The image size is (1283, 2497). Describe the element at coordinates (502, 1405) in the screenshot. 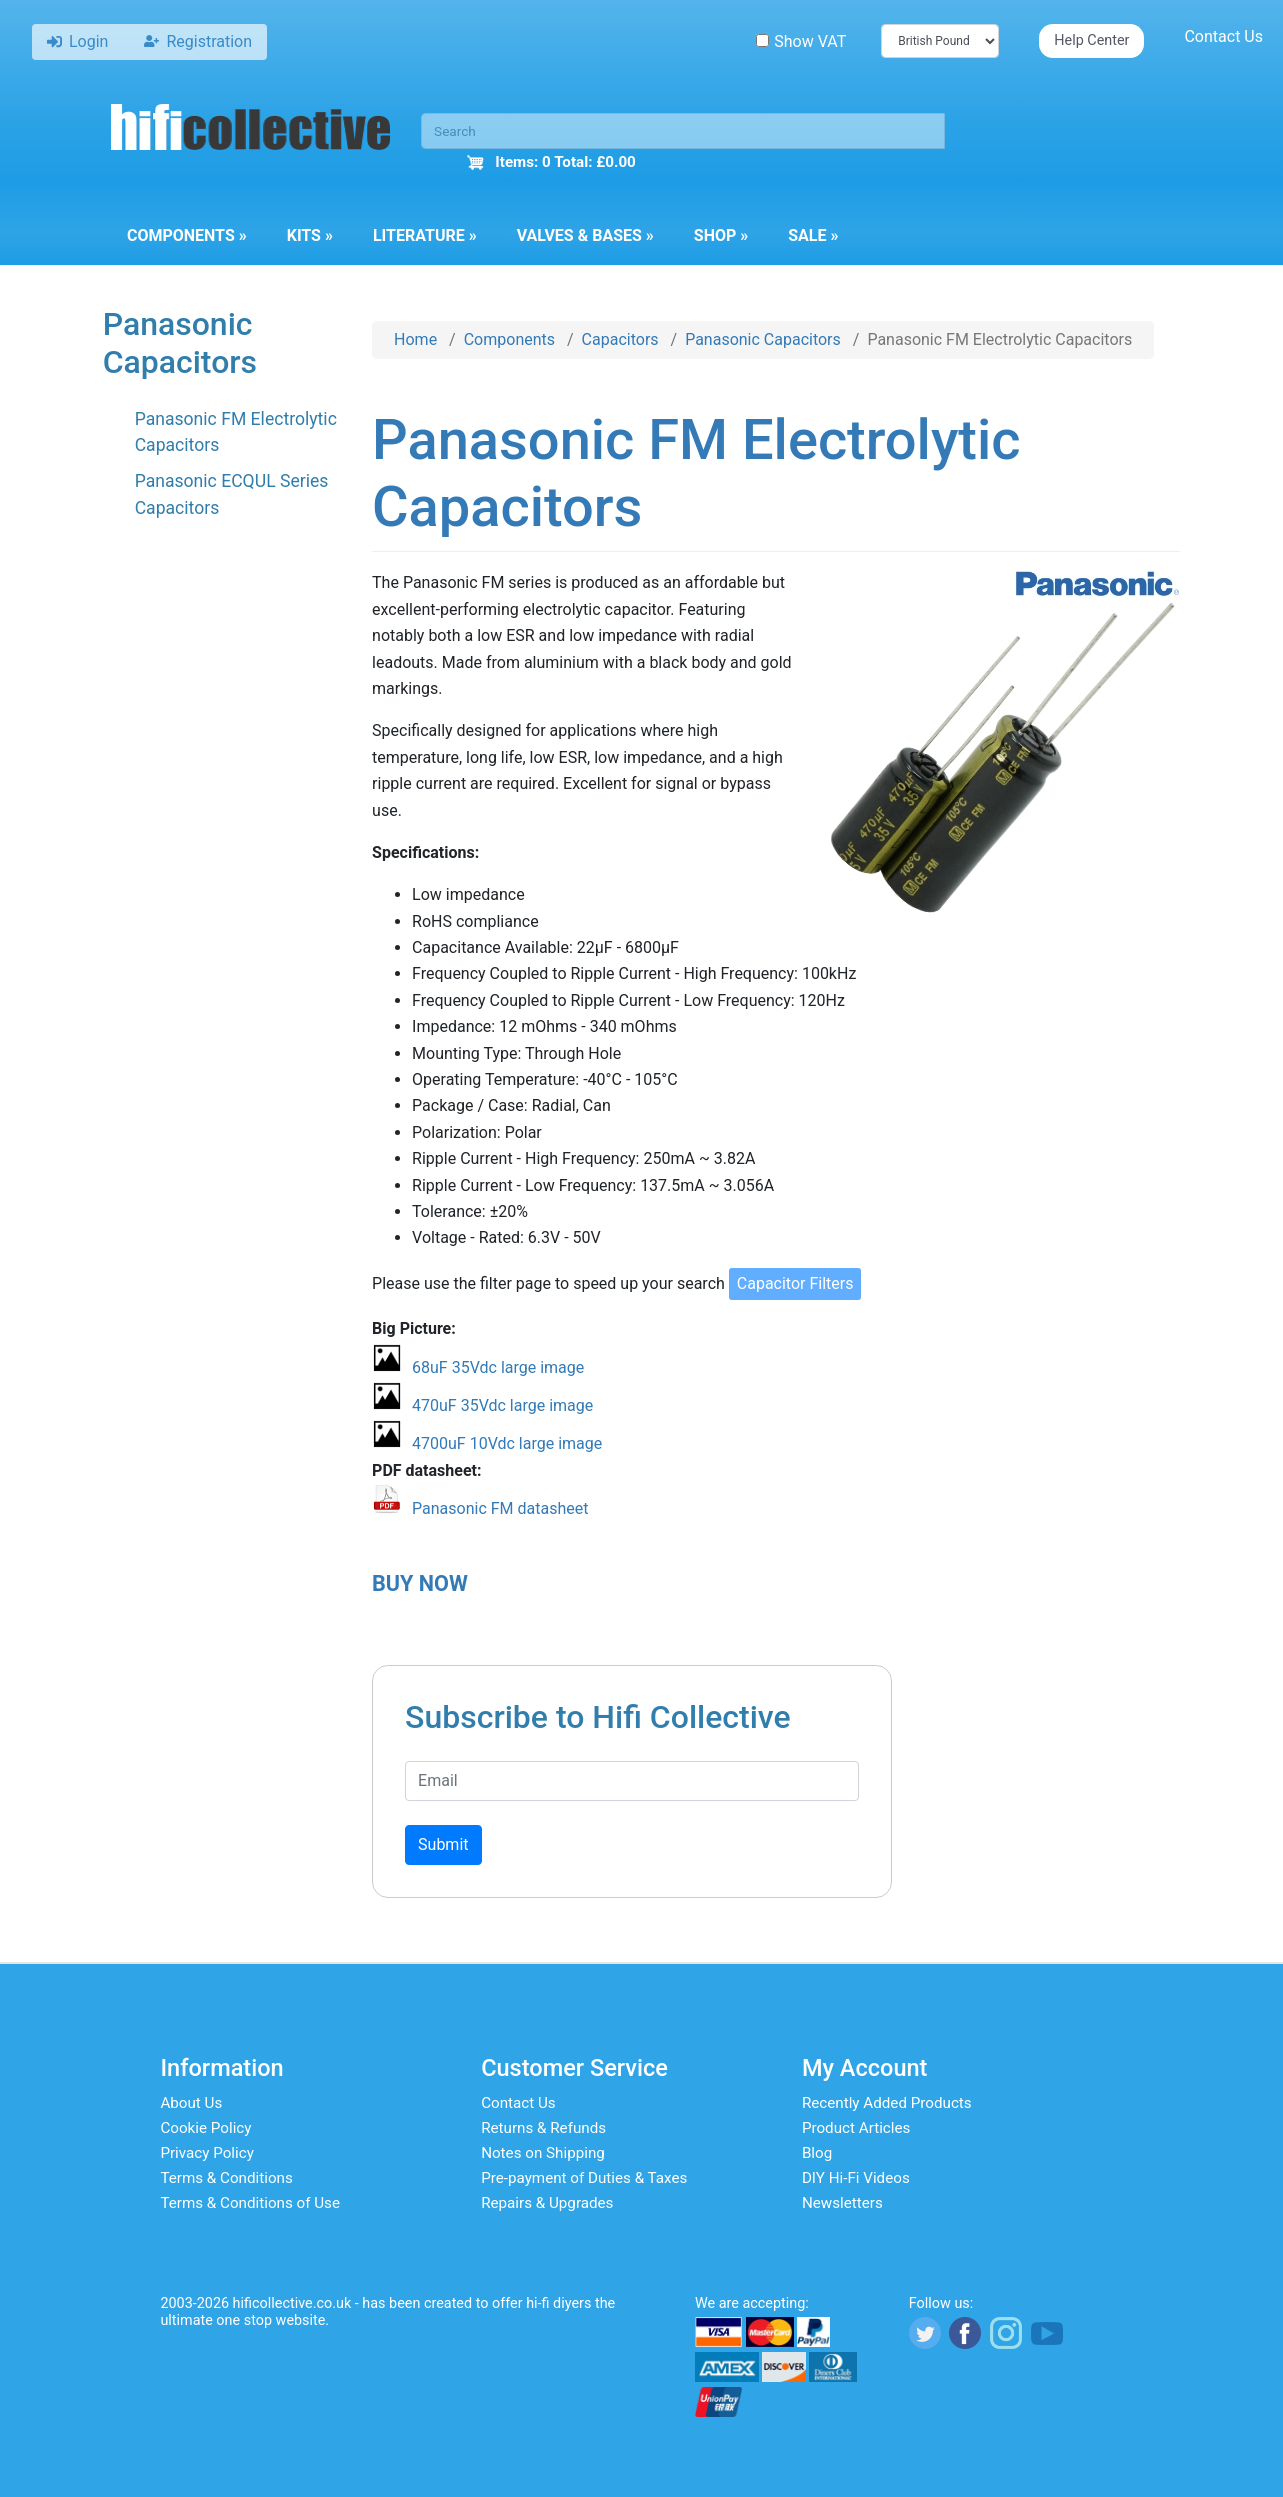

I see `470uF 35Vdc large image` at that location.